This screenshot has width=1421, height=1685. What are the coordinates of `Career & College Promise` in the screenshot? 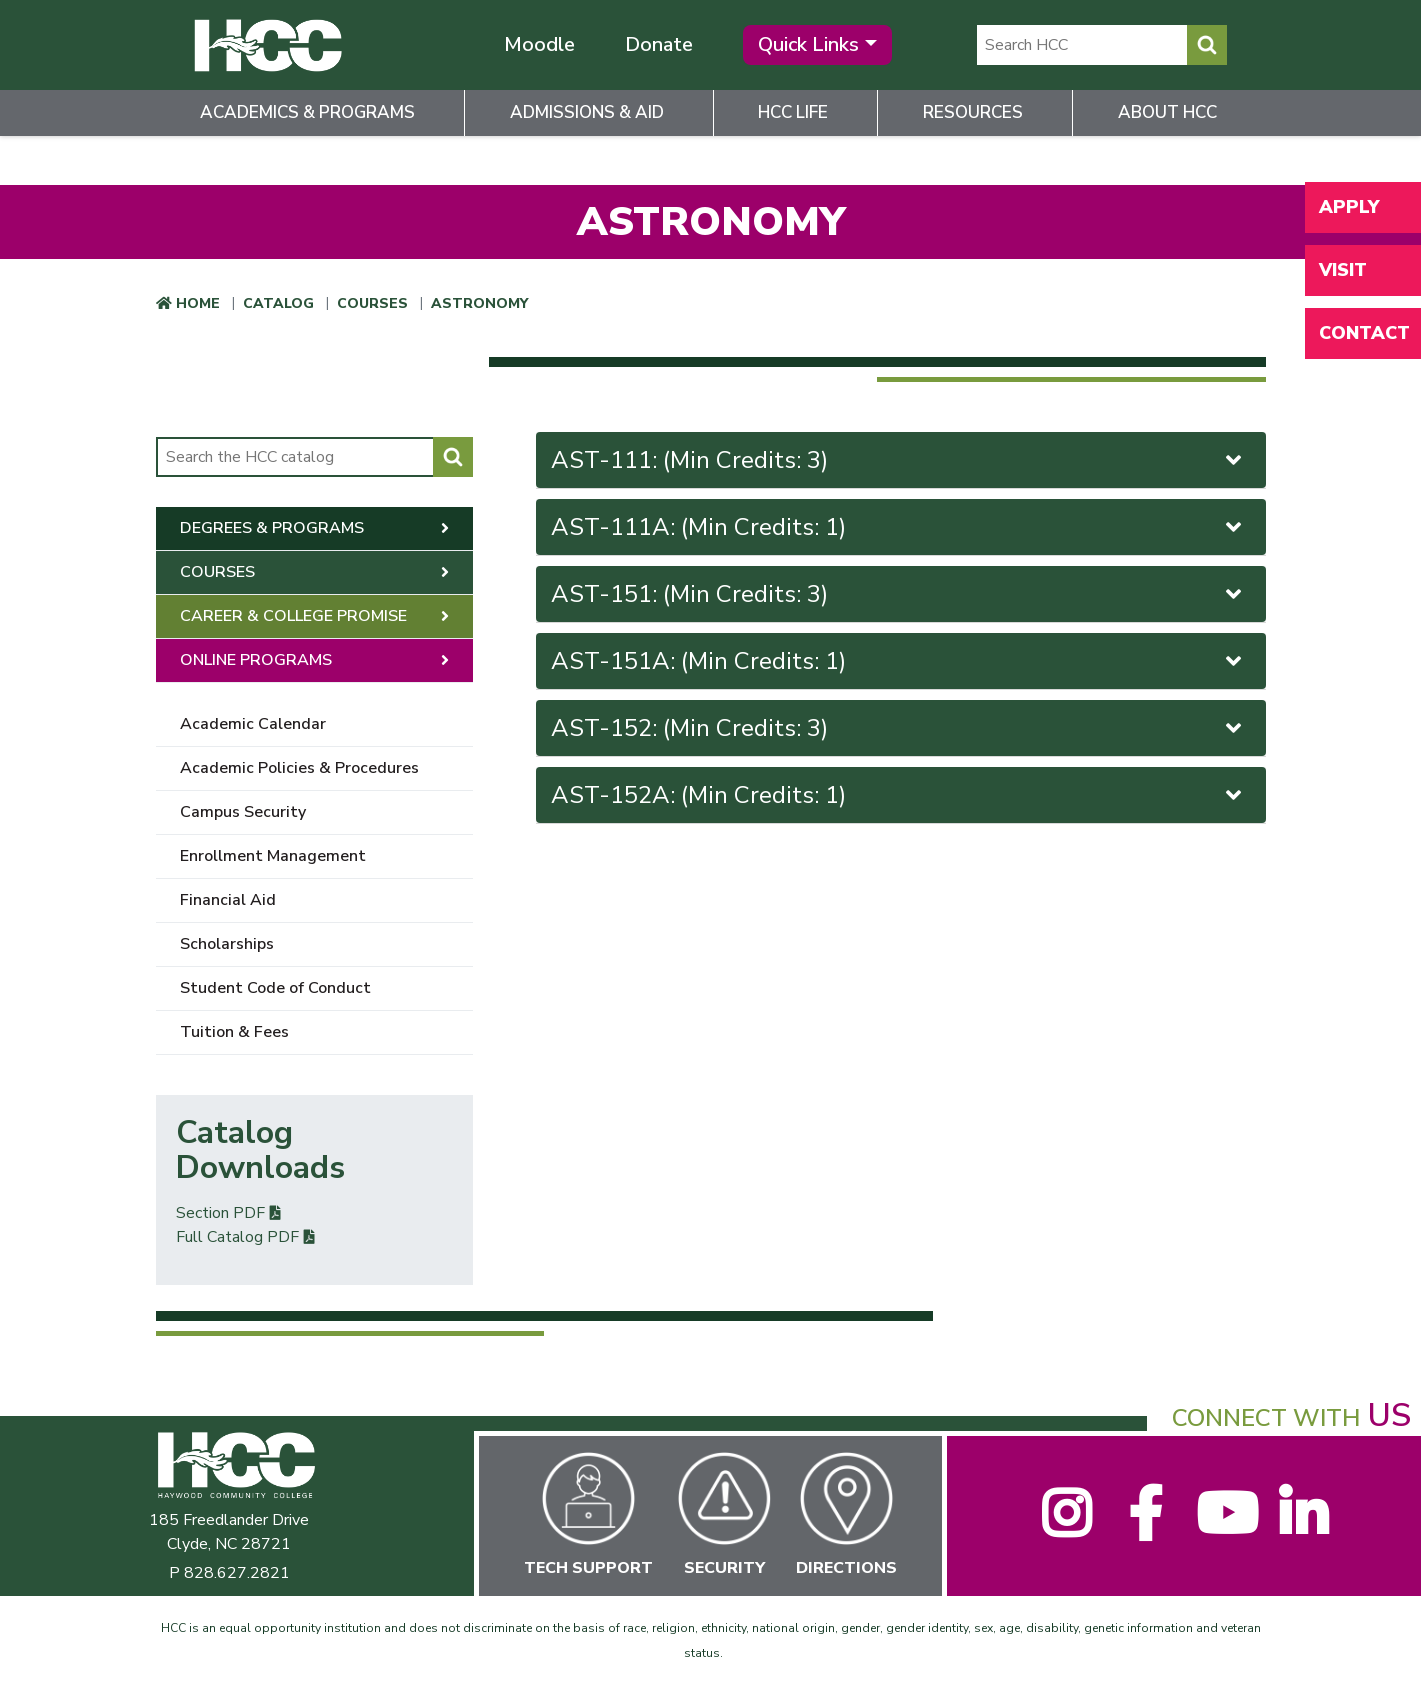 It's located at (293, 616).